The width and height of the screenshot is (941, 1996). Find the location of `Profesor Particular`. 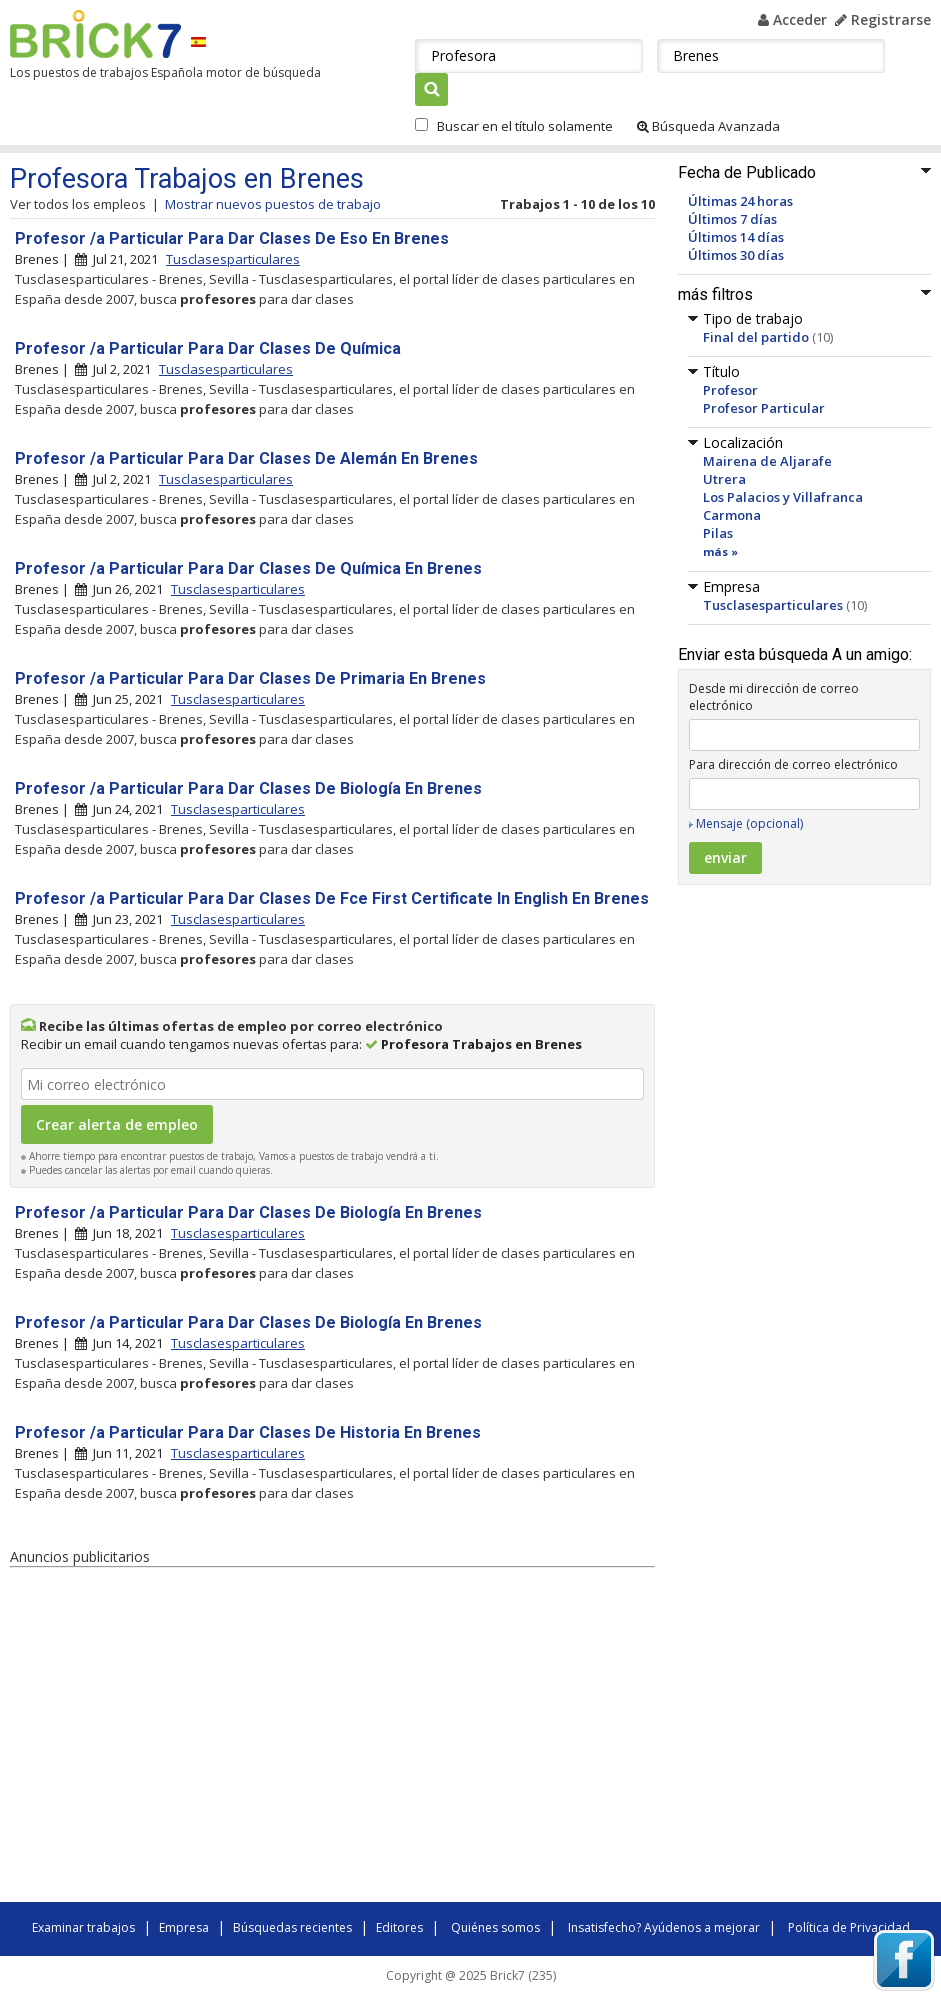

Profesor Particular is located at coordinates (764, 408).